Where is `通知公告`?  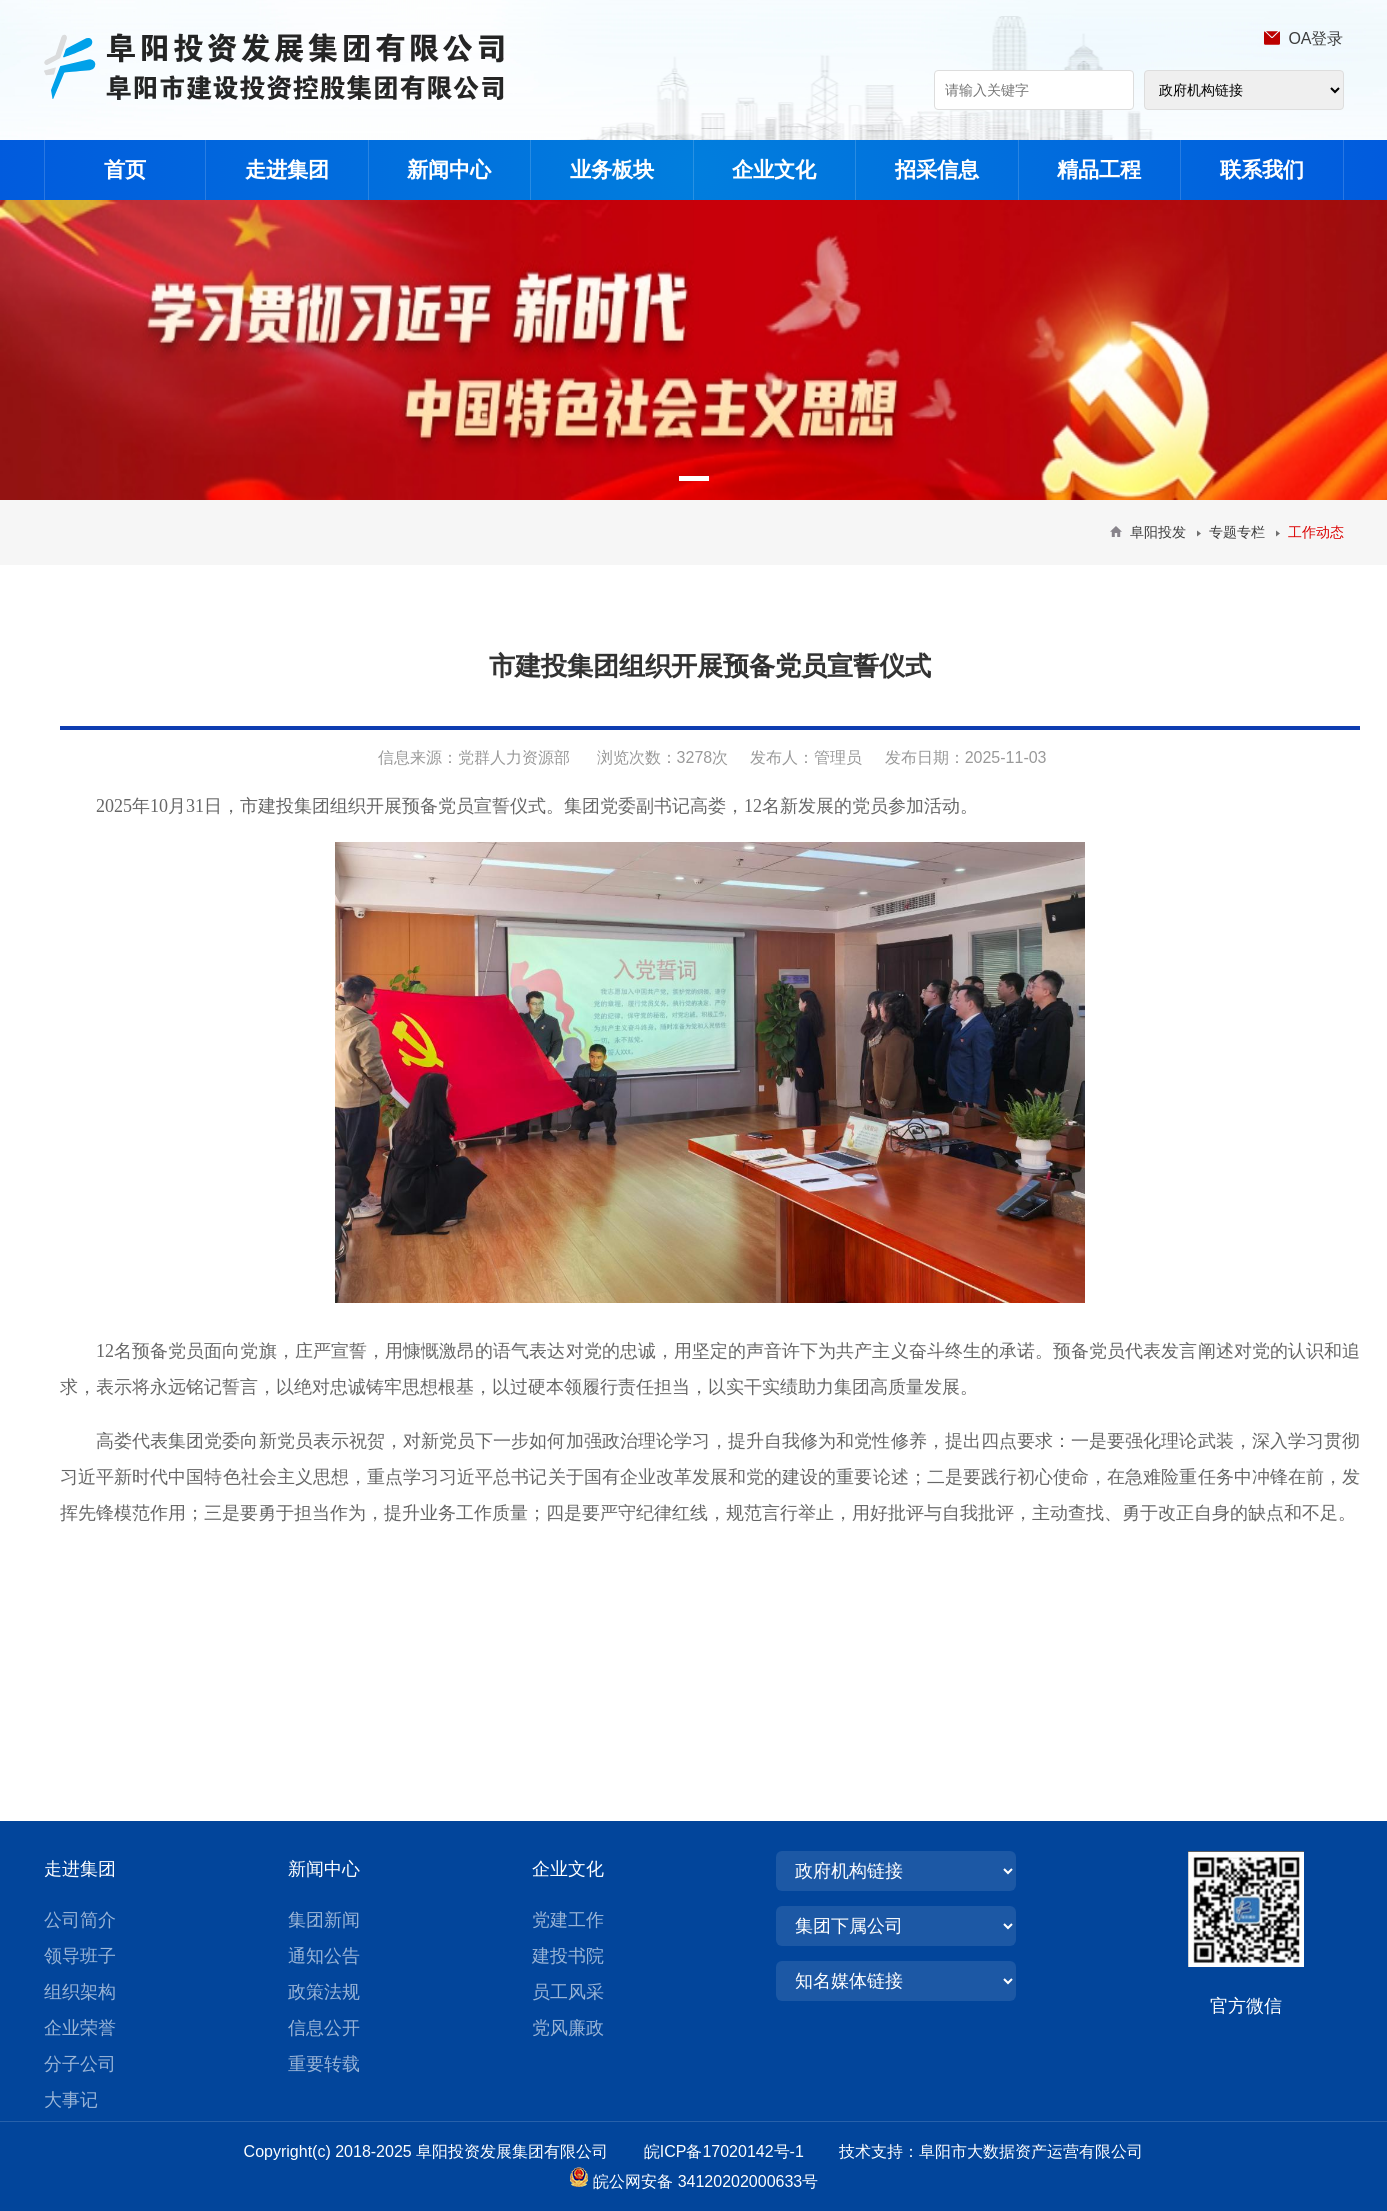
通知公告 is located at coordinates (324, 1956).